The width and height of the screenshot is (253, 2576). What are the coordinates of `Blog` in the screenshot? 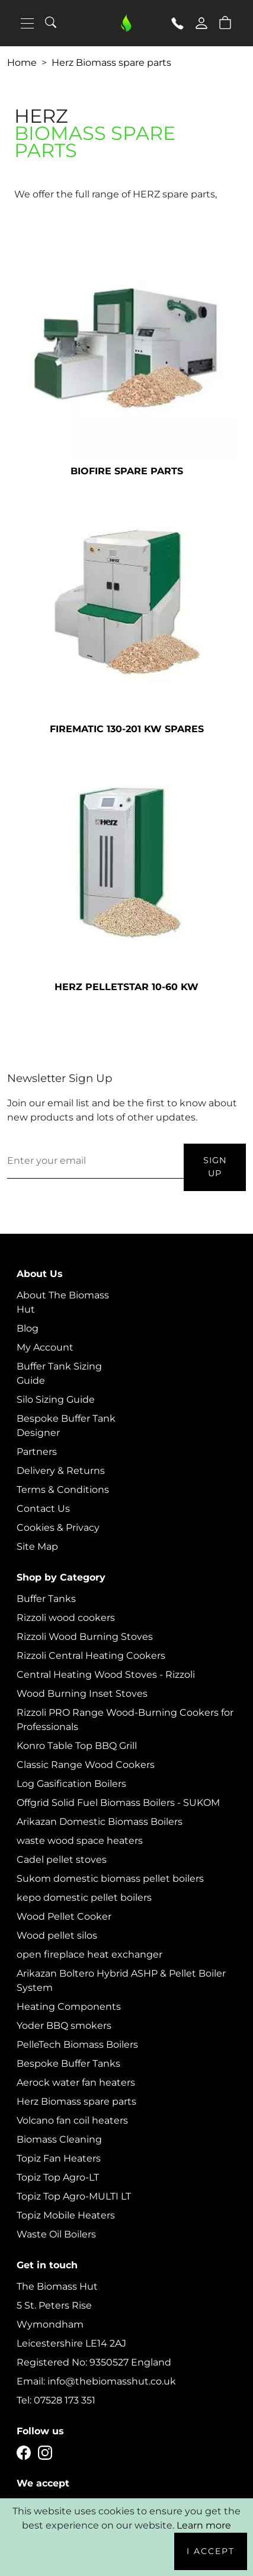 It's located at (28, 1328).